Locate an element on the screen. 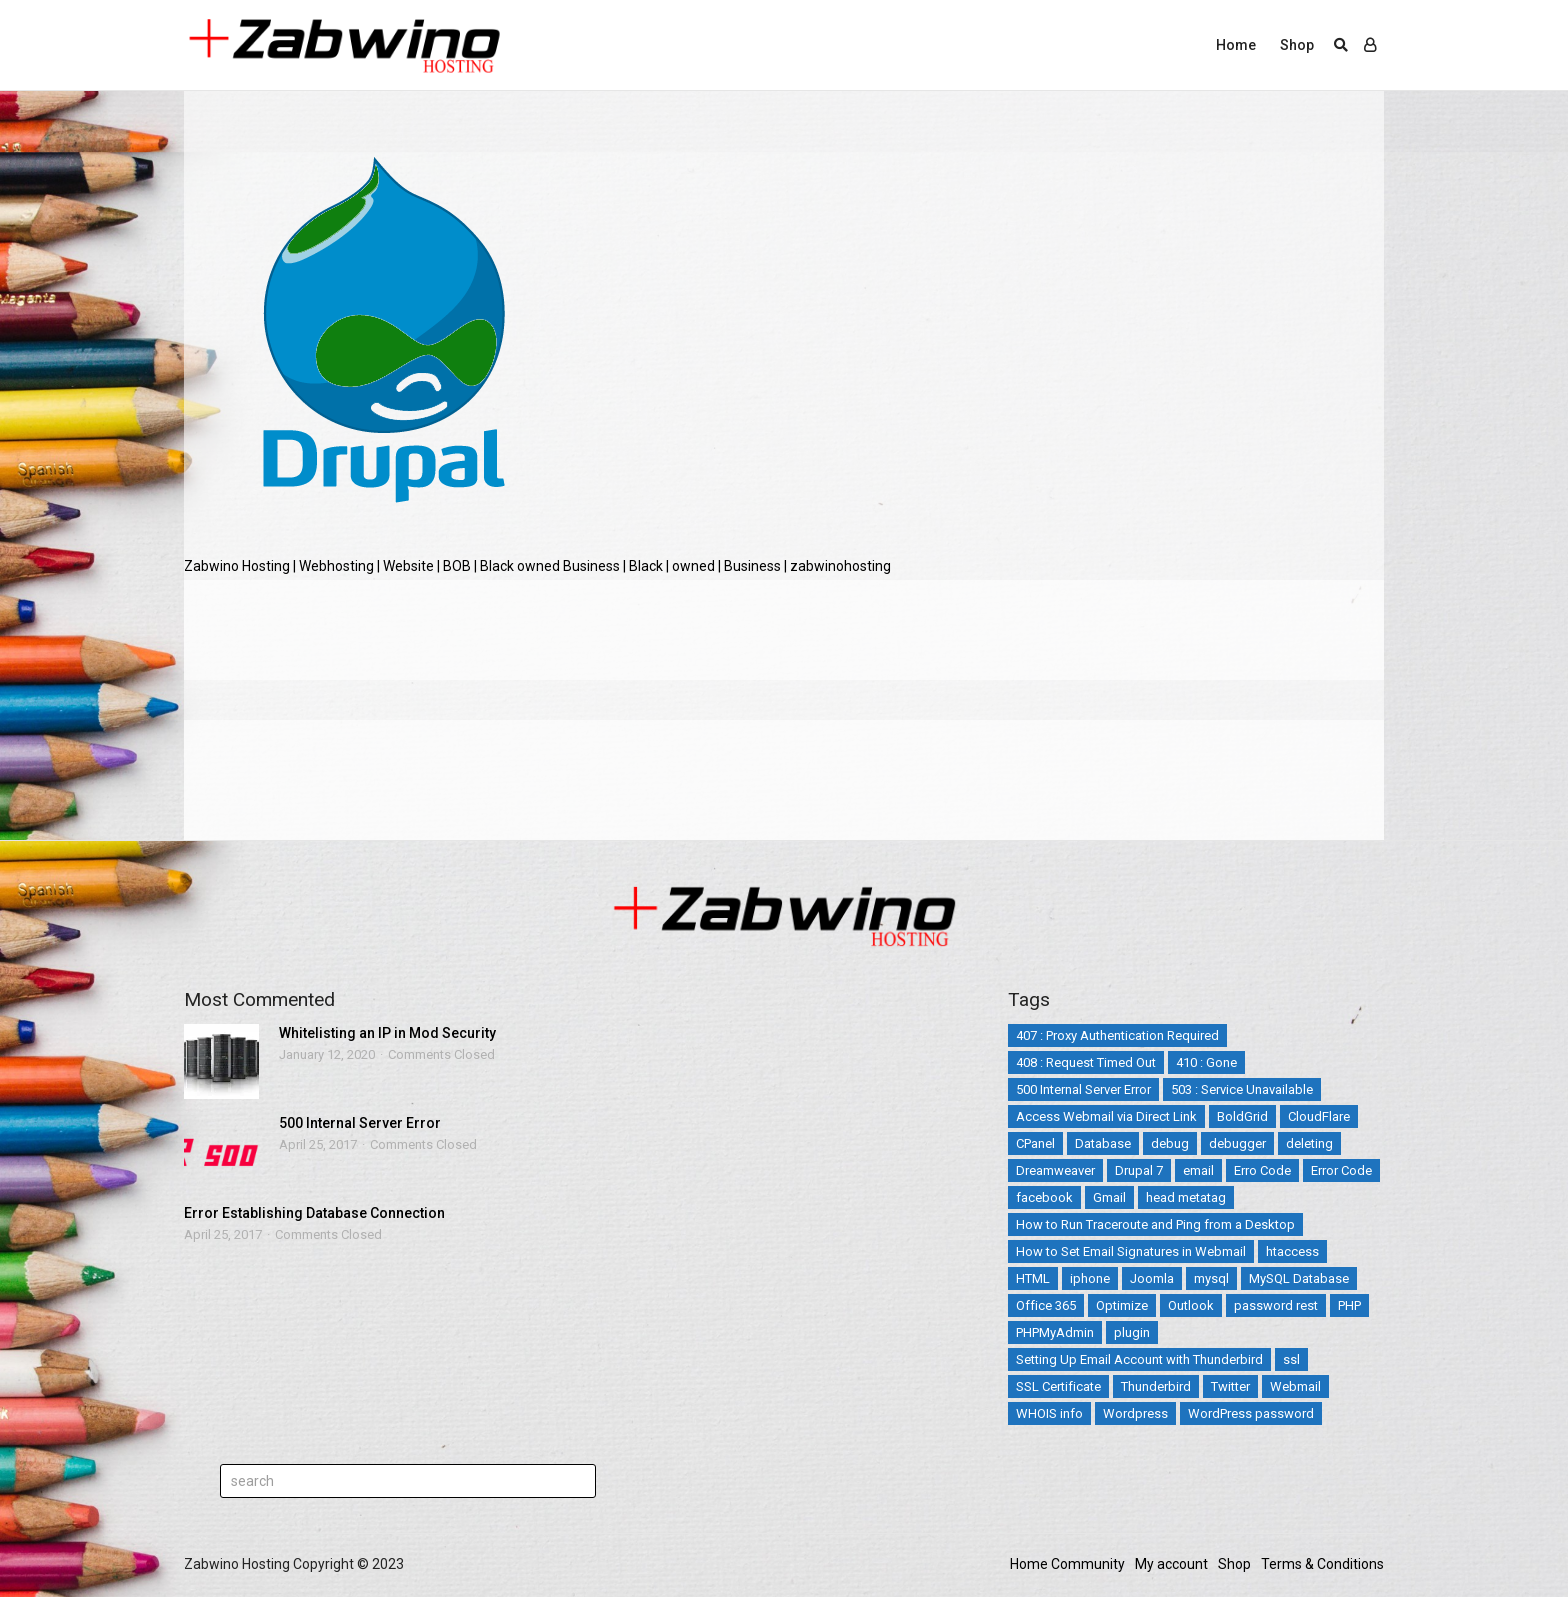 The image size is (1568, 1597). HTML [HTML (3 items)] is located at coordinates (1033, 1278).